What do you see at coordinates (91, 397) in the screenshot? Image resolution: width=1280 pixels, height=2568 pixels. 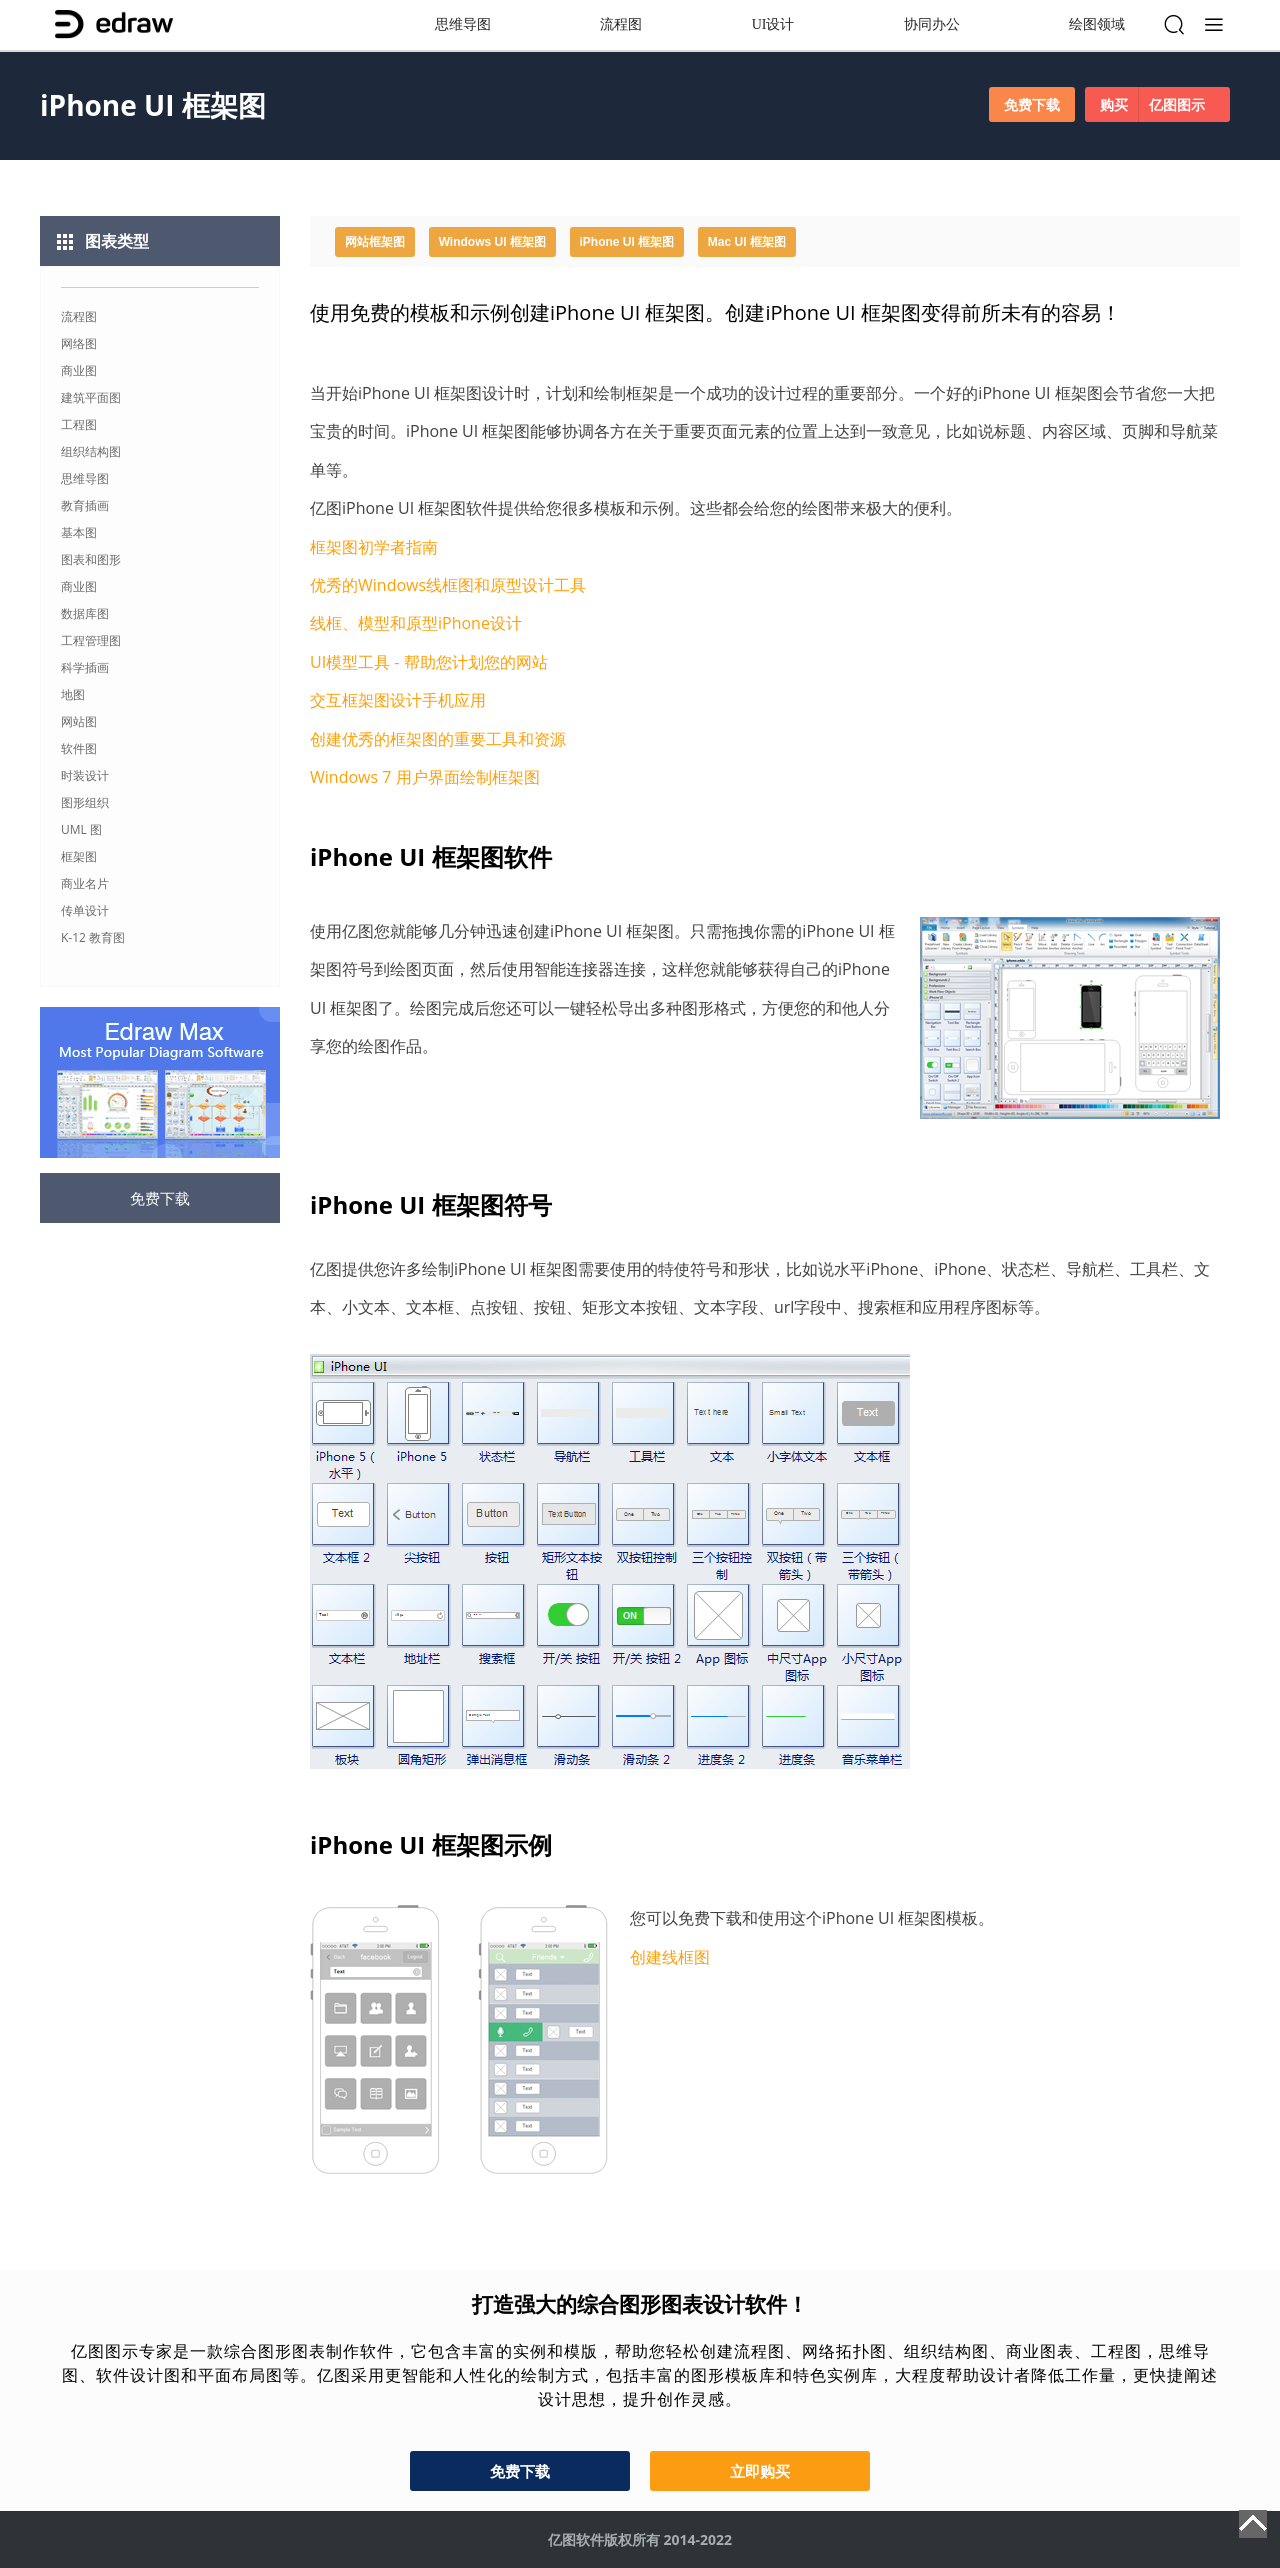 I see `建筑平面图` at bounding box center [91, 397].